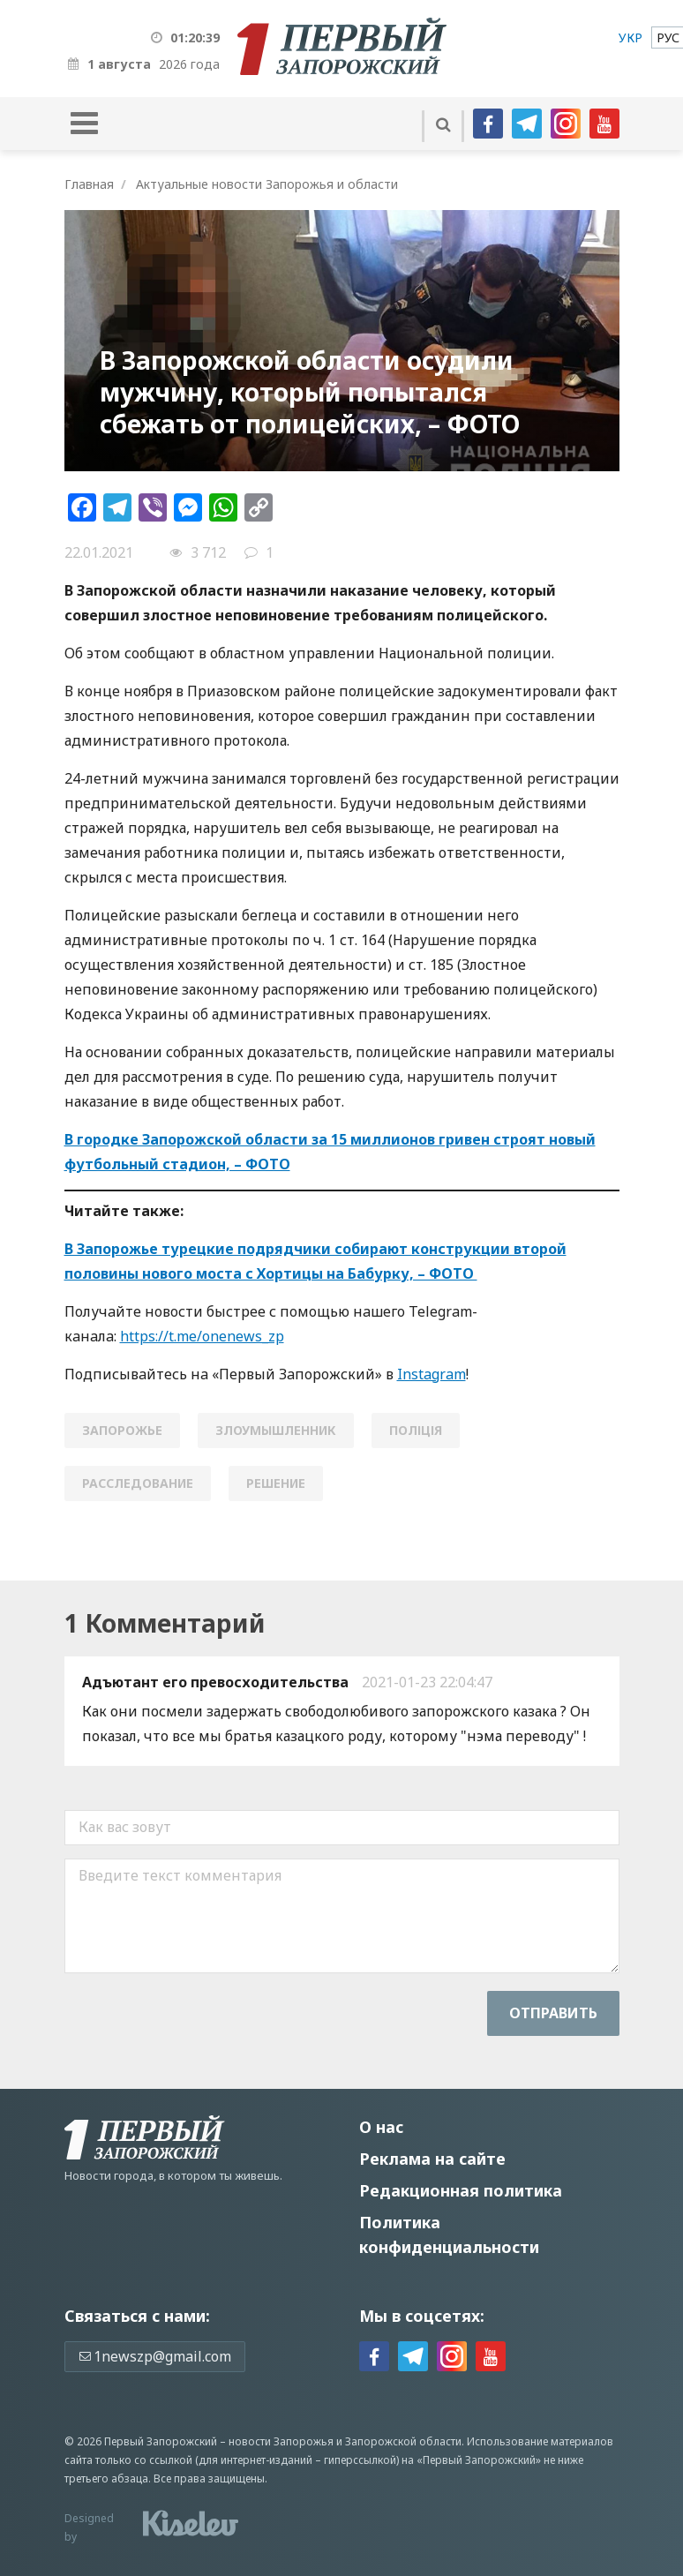 The width and height of the screenshot is (683, 2576). I want to click on расследование, so click(137, 1483).